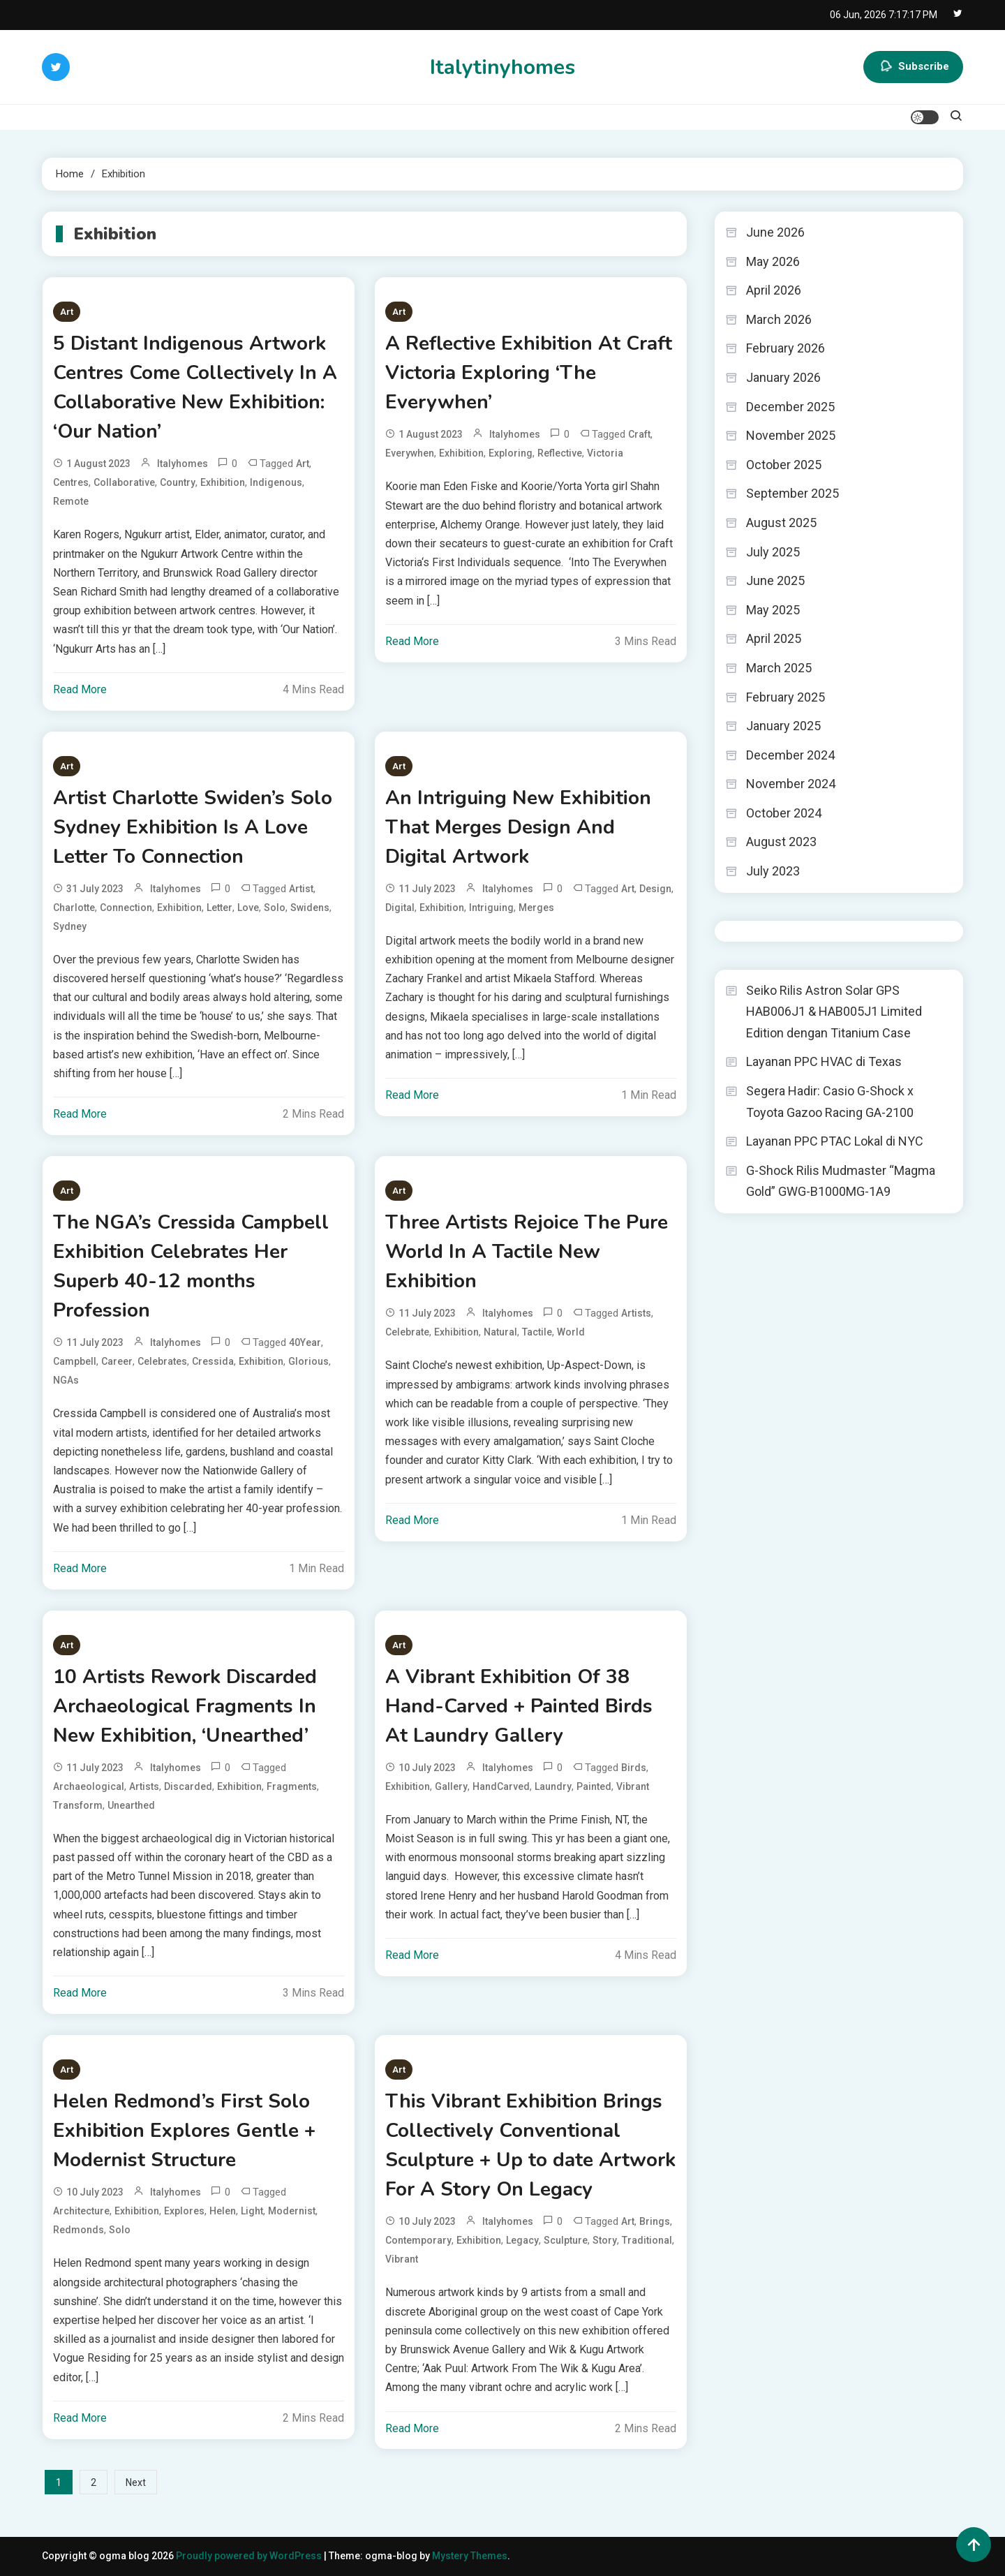  What do you see at coordinates (790, 406) in the screenshot?
I see `December 2025` at bounding box center [790, 406].